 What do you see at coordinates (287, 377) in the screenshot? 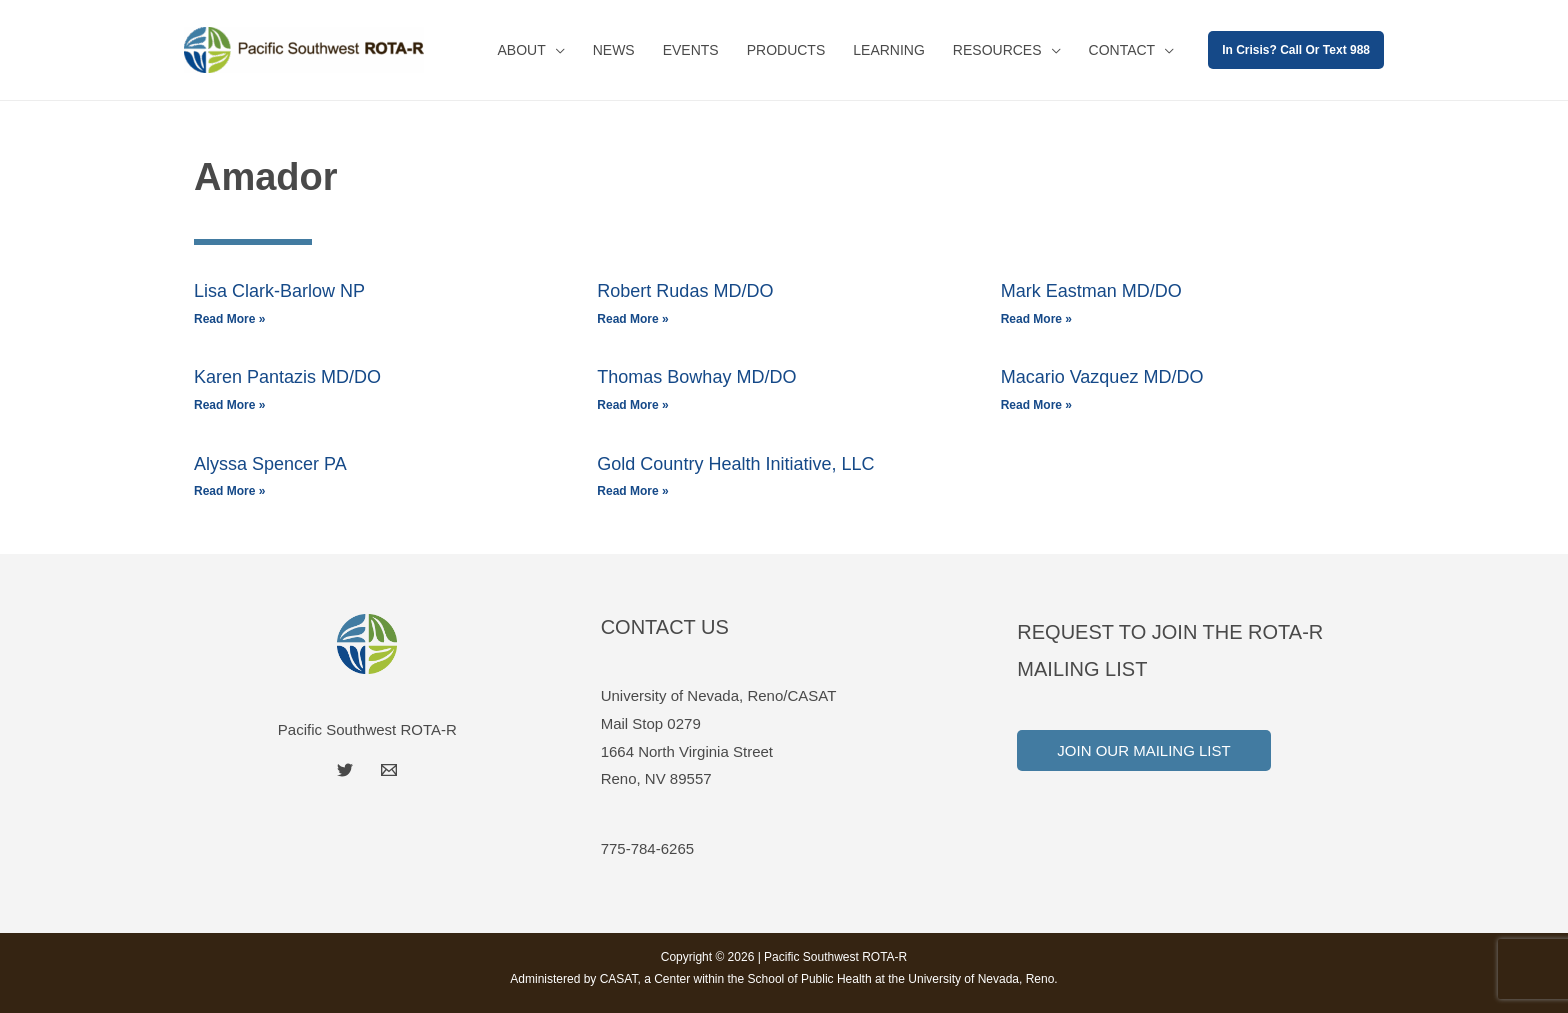
I see `Karen Pantazis MD/DO` at bounding box center [287, 377].